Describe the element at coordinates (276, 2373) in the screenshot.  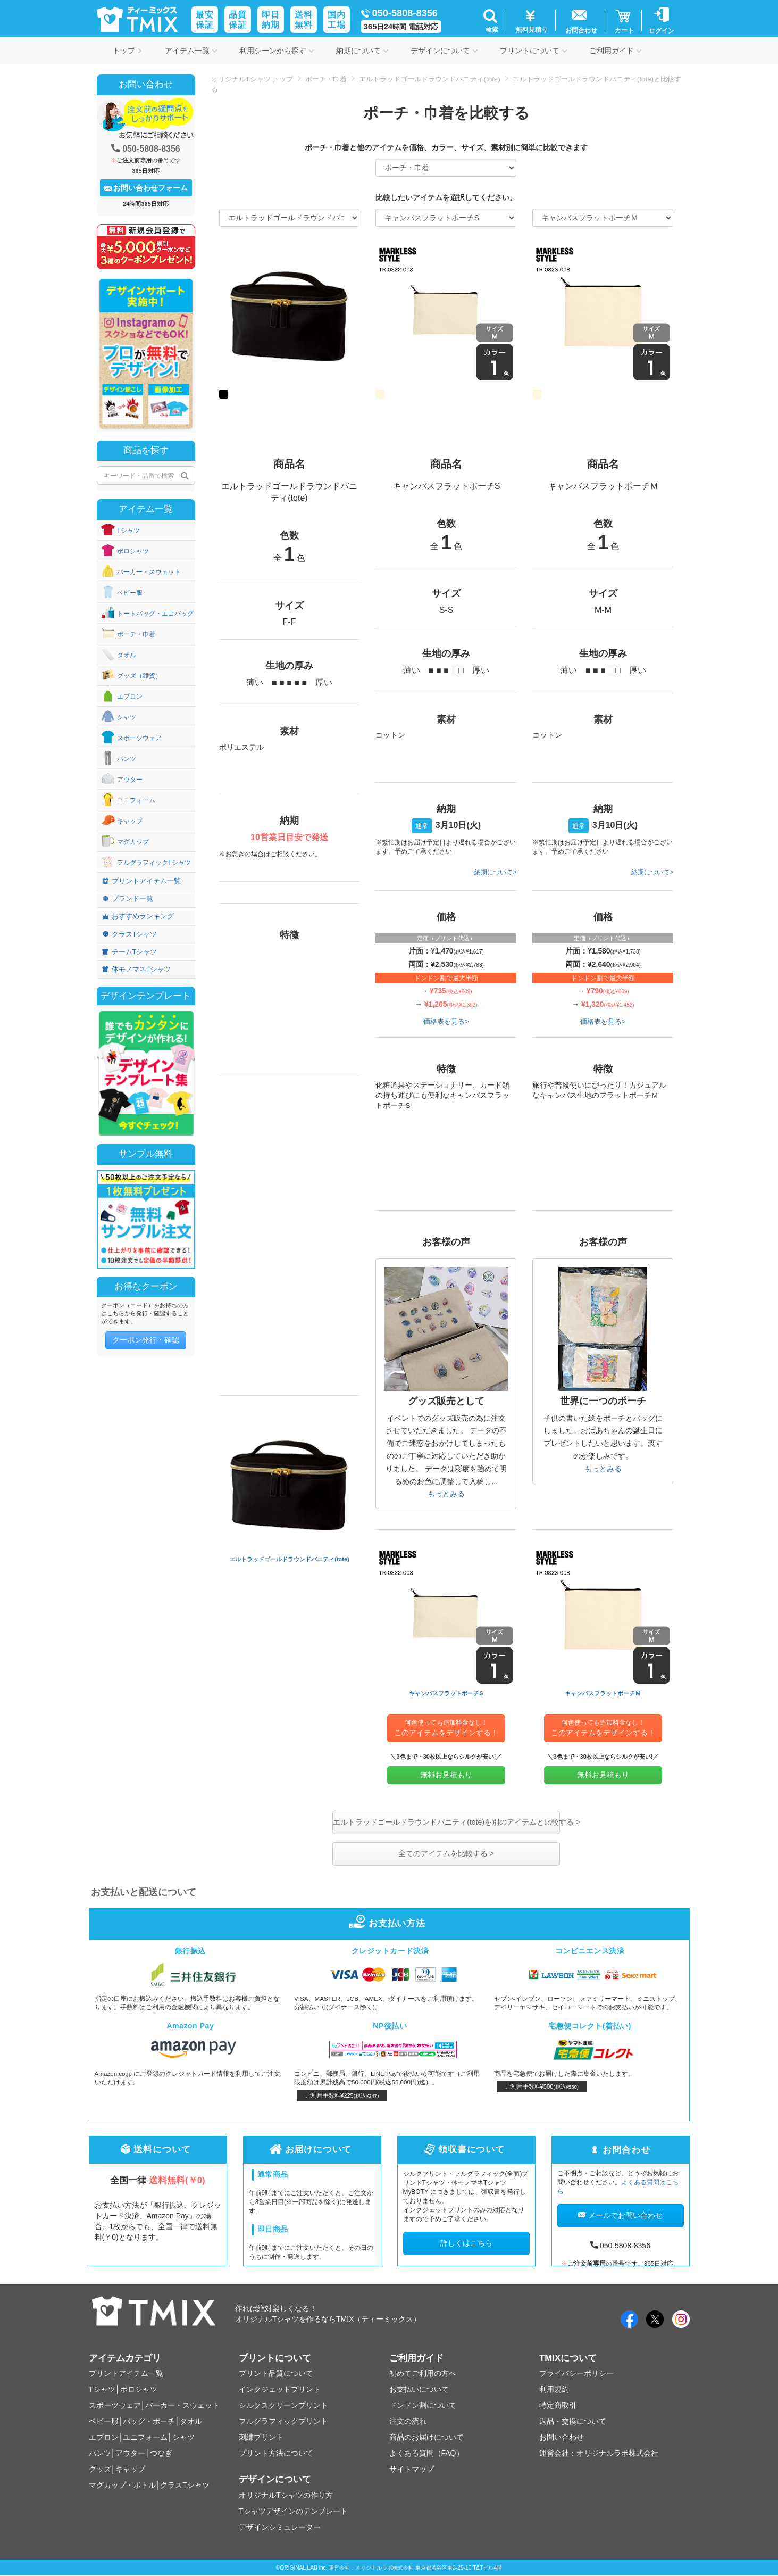
I see `プリント品質について` at that location.